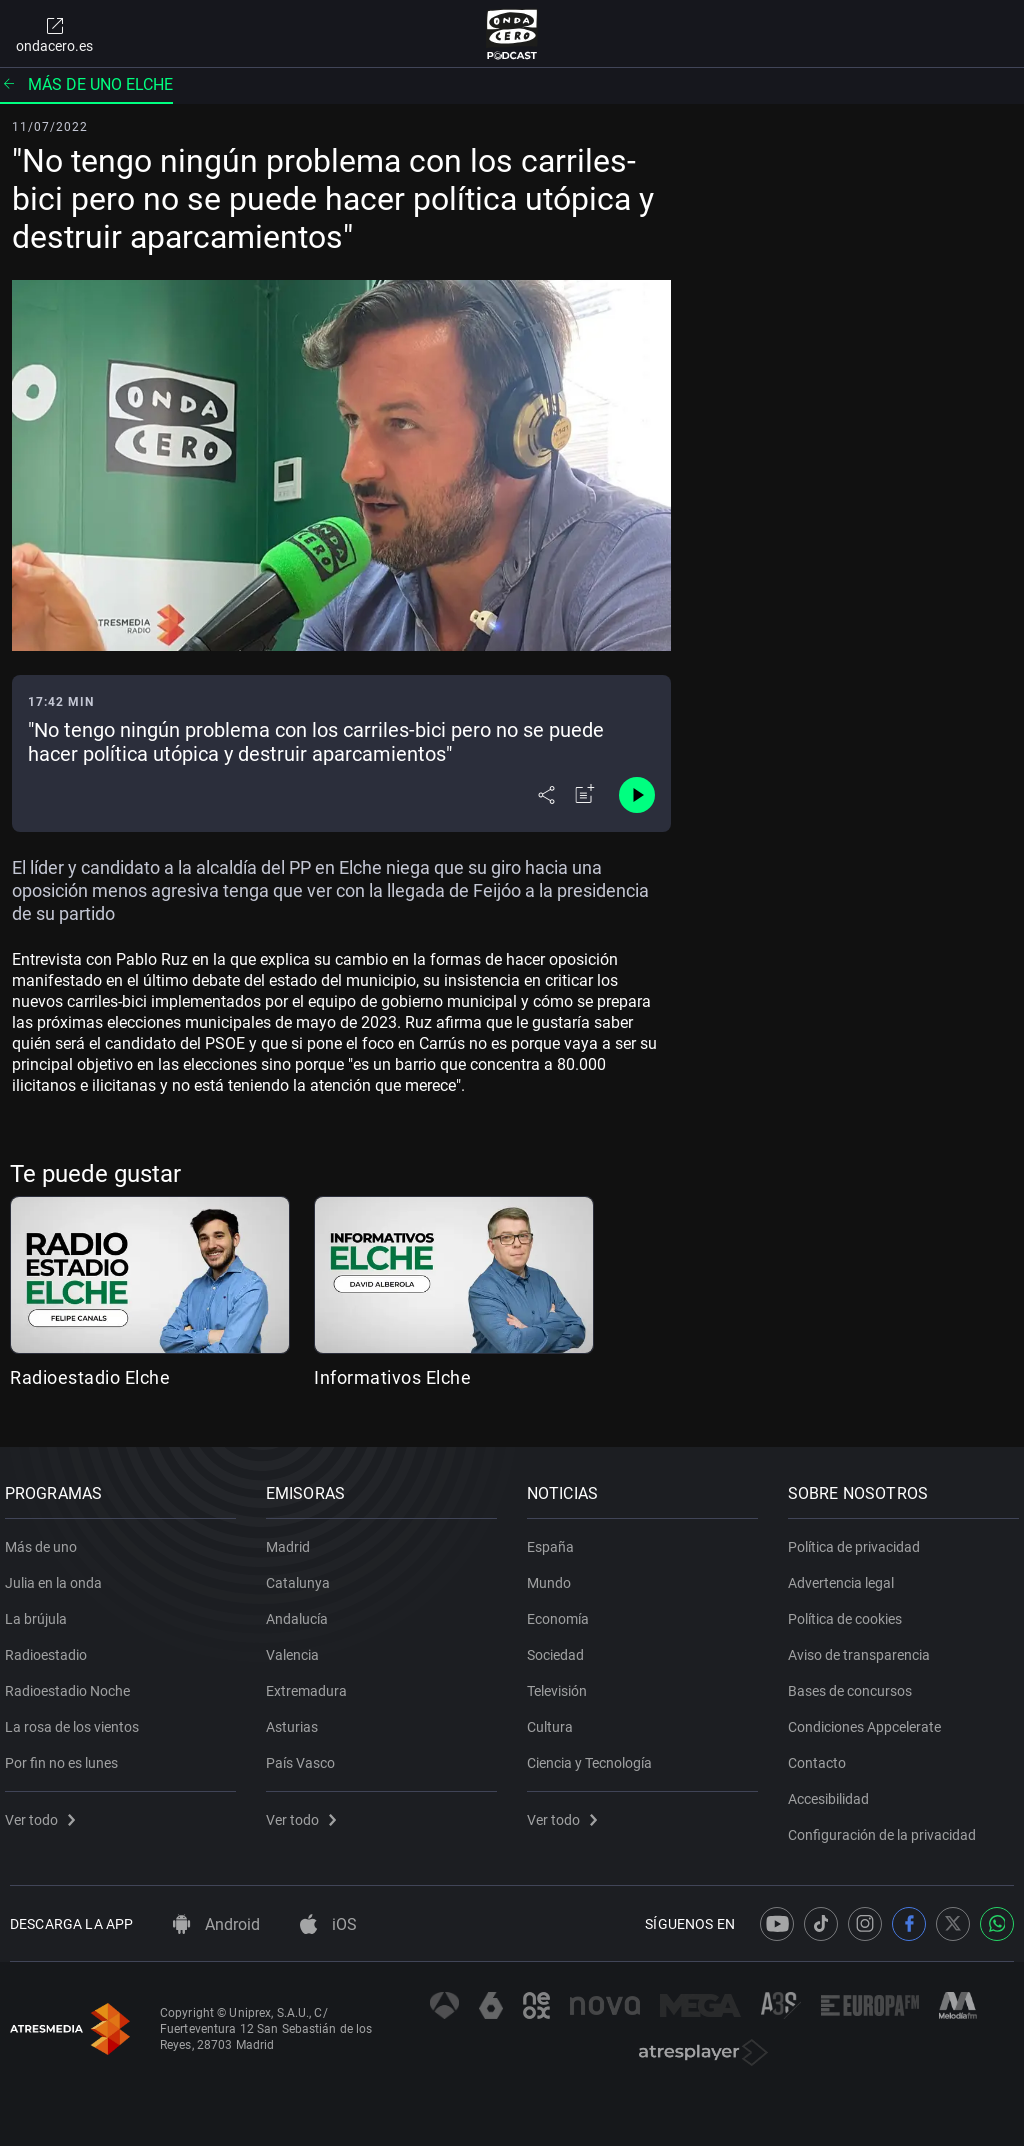  What do you see at coordinates (859, 1539) in the screenshot?
I see `Política de privacidad` at bounding box center [859, 1539].